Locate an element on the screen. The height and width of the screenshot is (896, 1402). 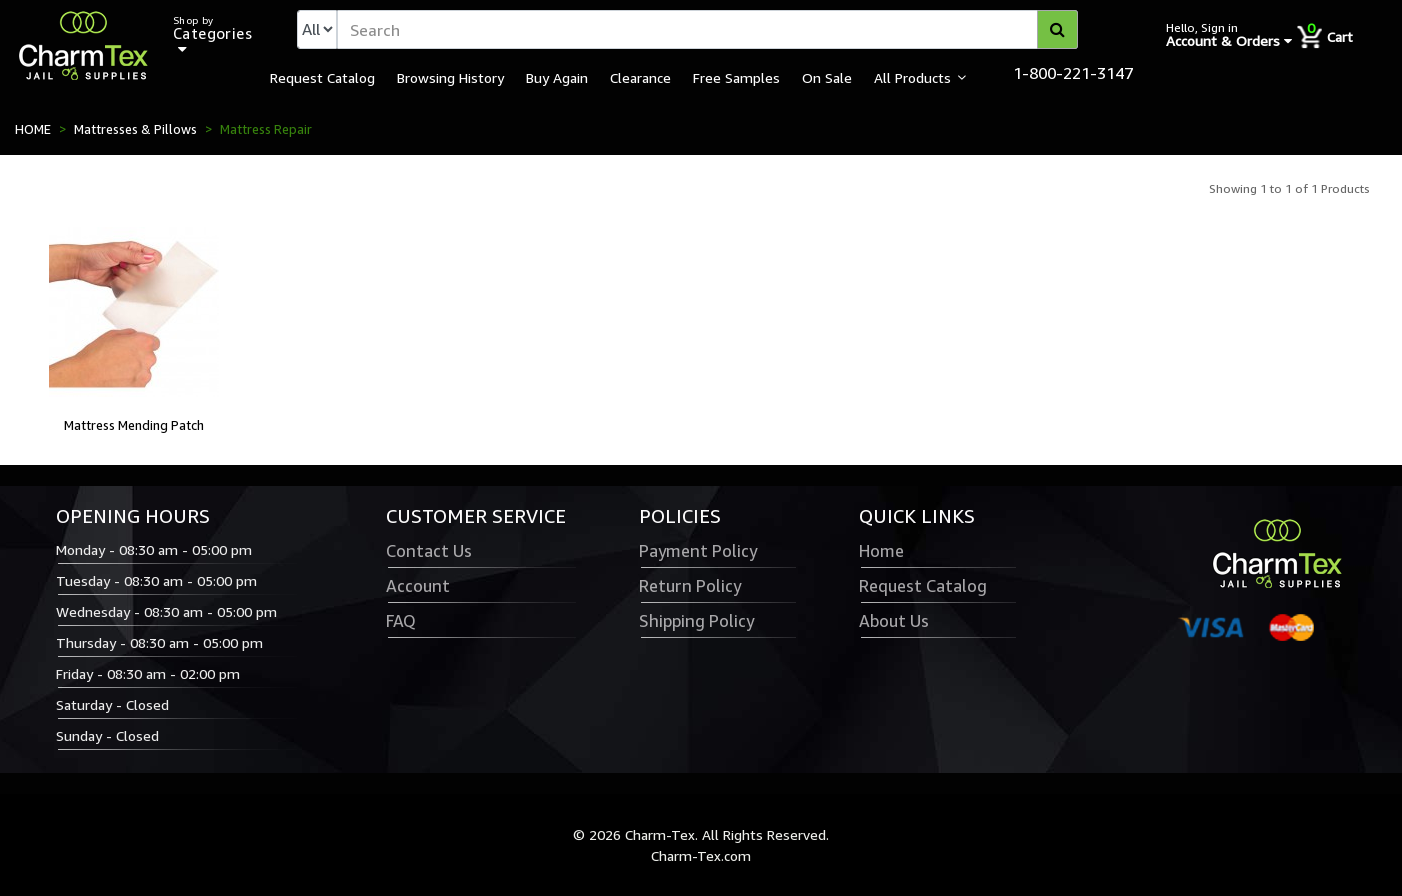
Mattresses & Pillows is located at coordinates (135, 129).